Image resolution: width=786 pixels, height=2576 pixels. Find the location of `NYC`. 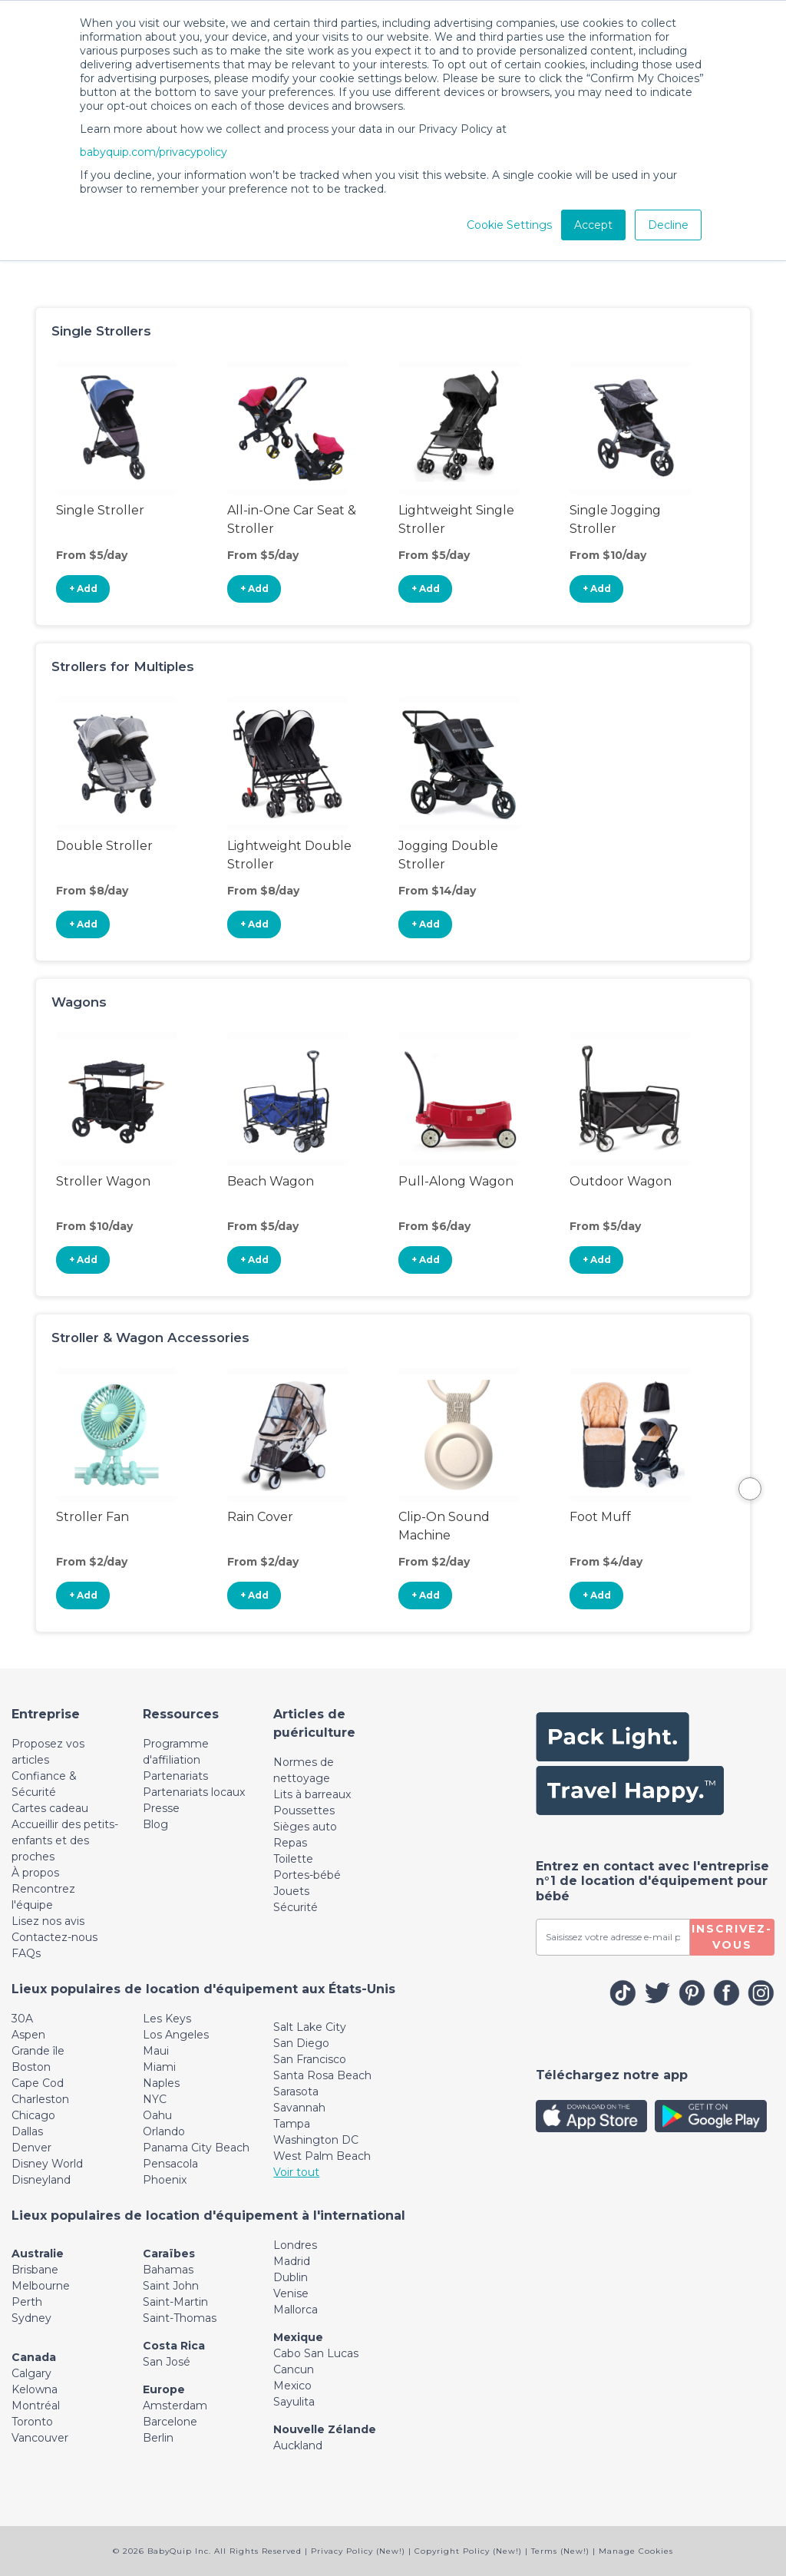

NYC is located at coordinates (155, 2099).